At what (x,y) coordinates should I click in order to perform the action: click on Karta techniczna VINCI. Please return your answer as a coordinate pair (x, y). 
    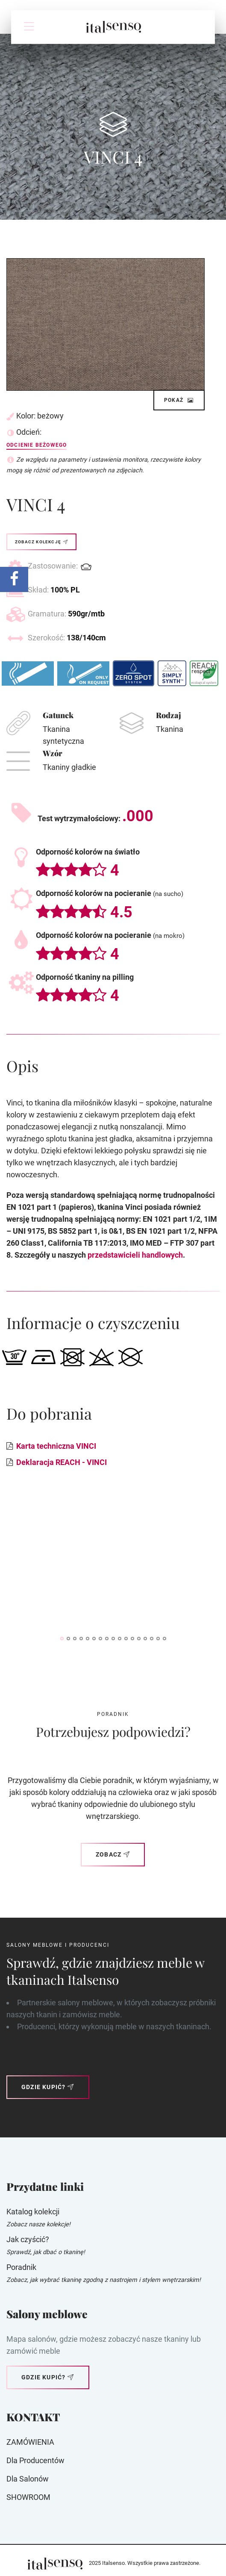
    Looking at the image, I should click on (56, 1445).